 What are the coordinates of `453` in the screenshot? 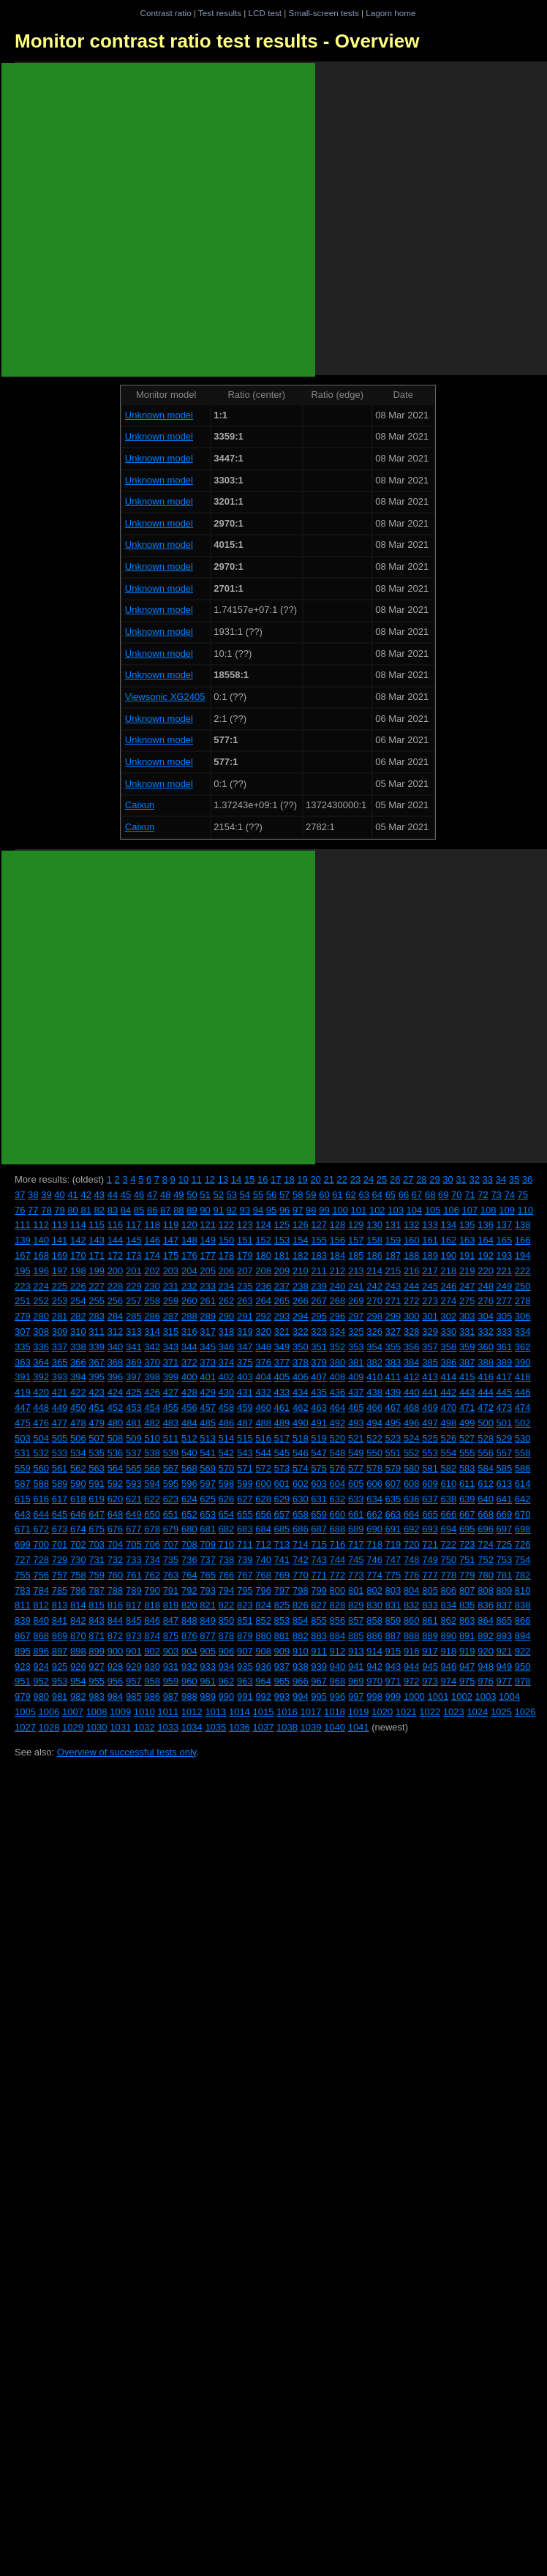 It's located at (134, 1407).